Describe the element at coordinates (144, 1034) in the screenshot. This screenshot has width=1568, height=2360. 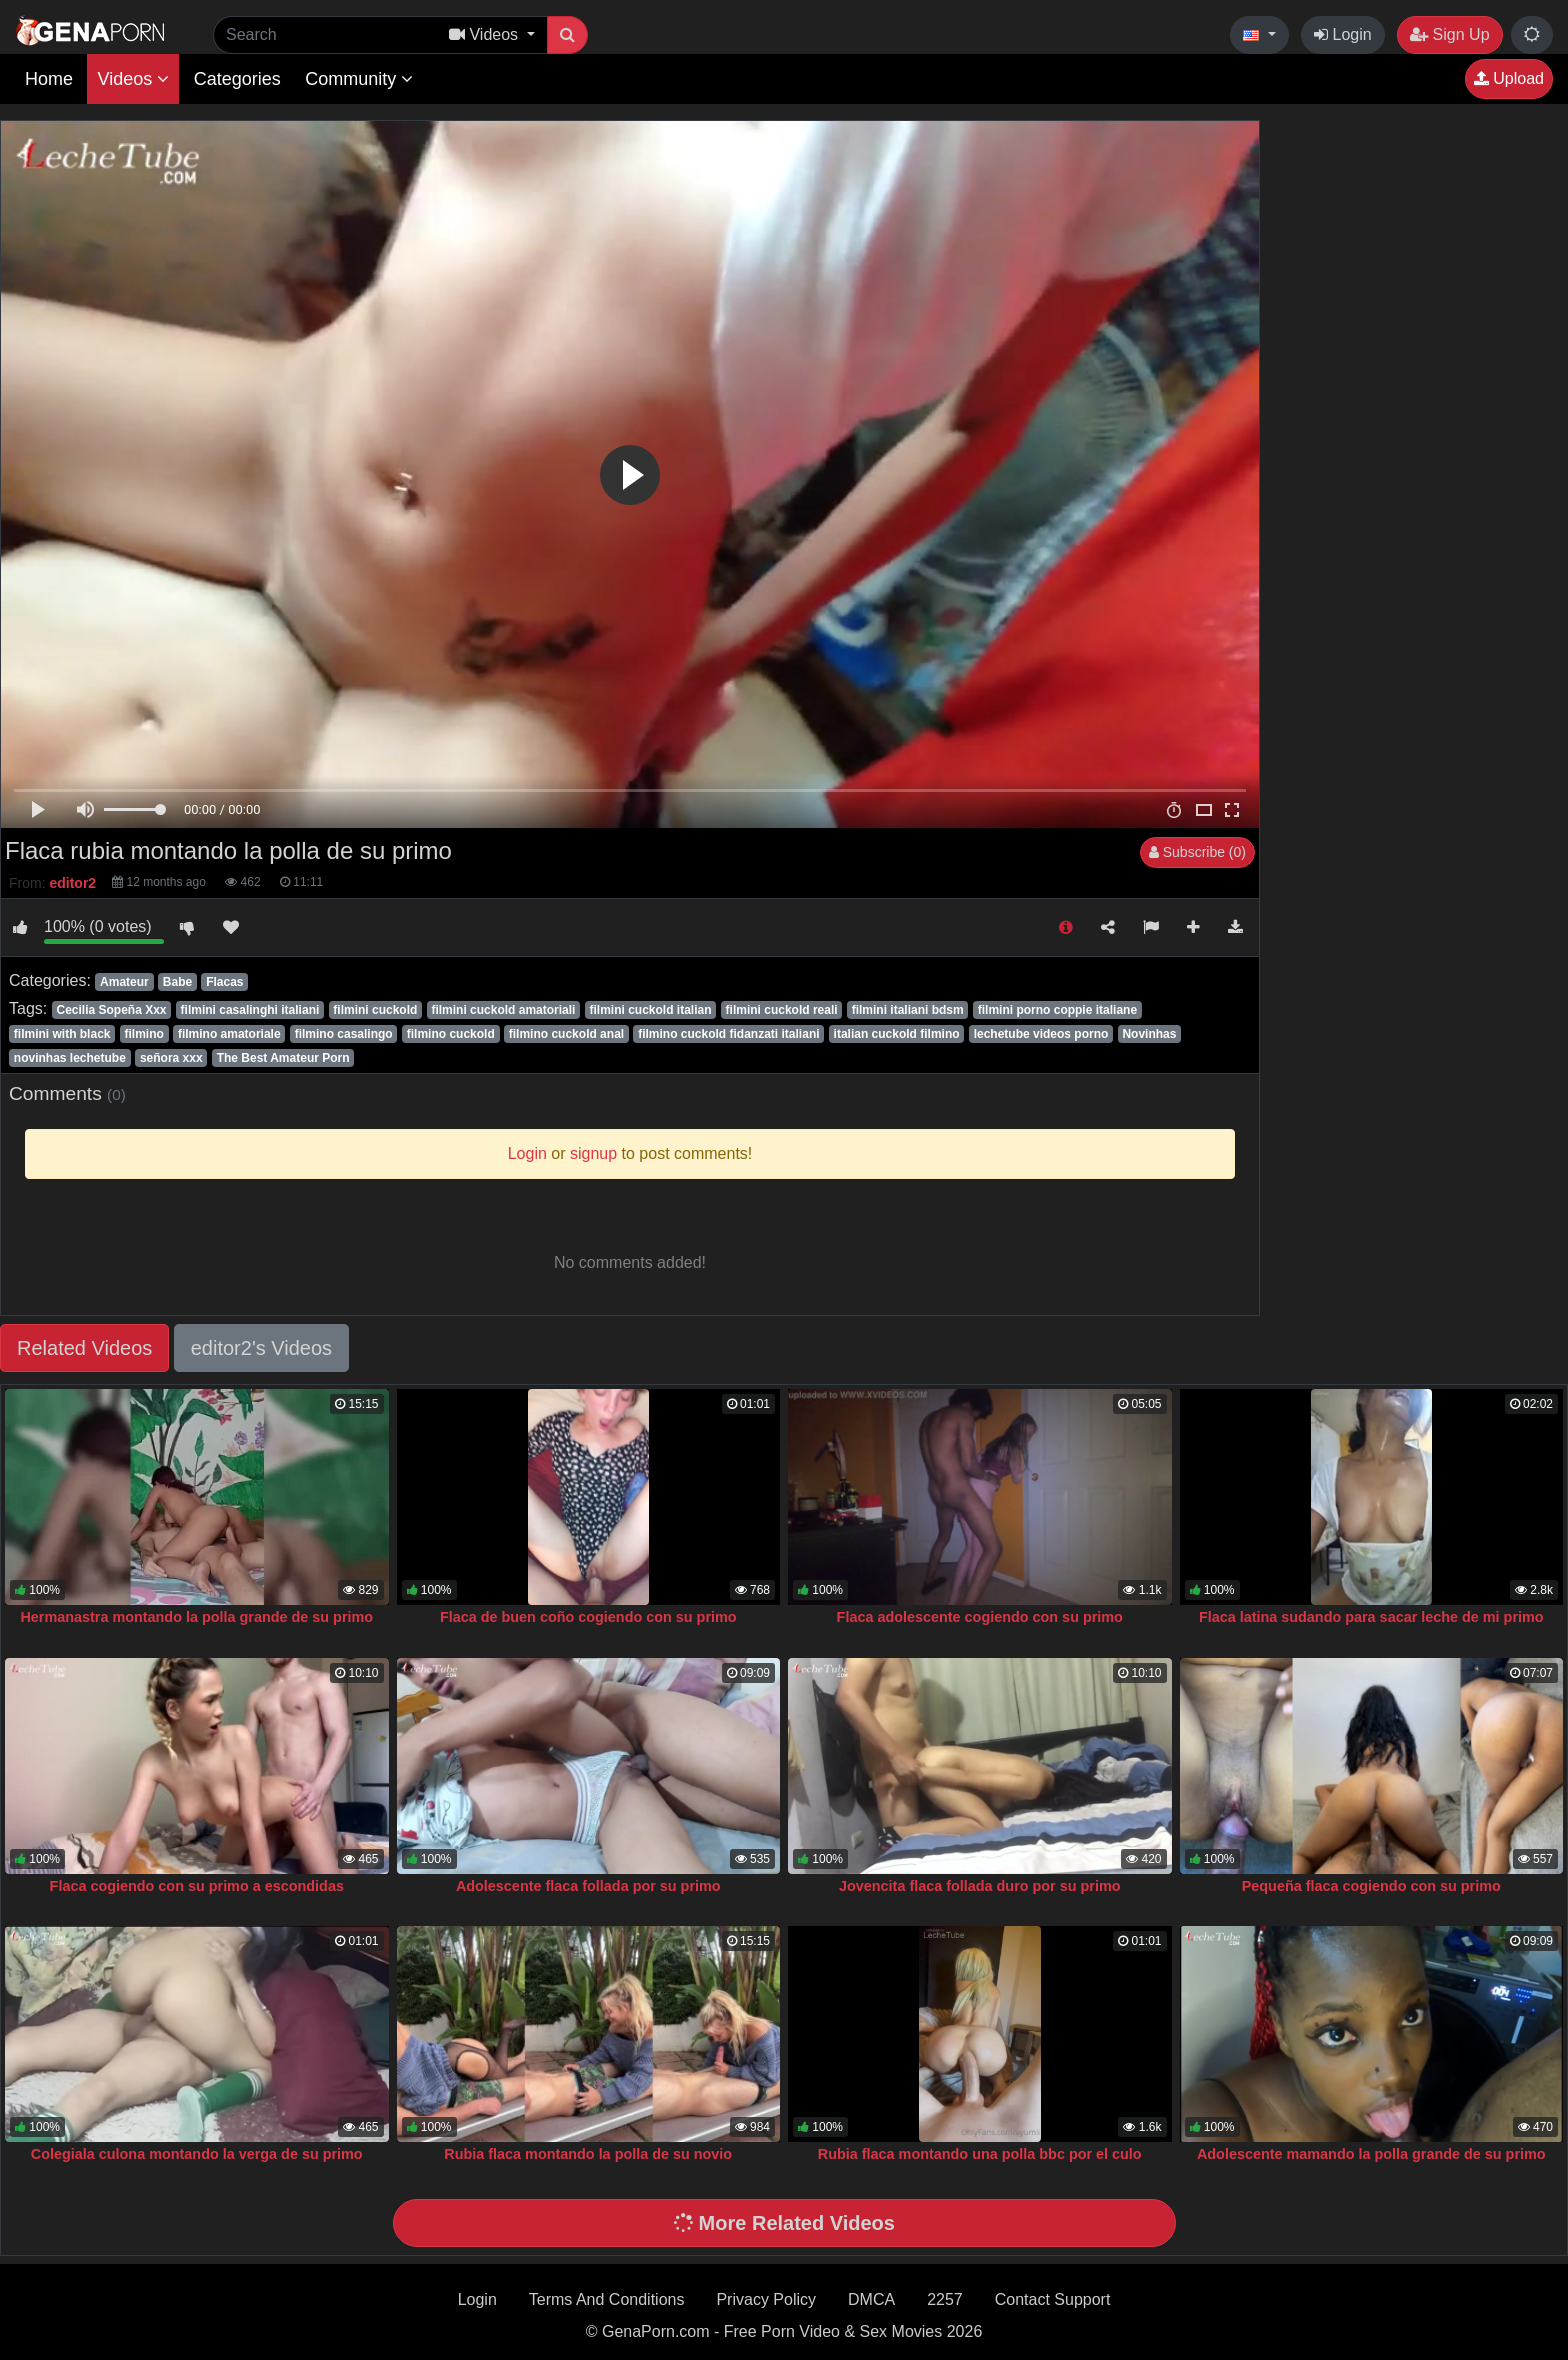
I see `filmino` at that location.